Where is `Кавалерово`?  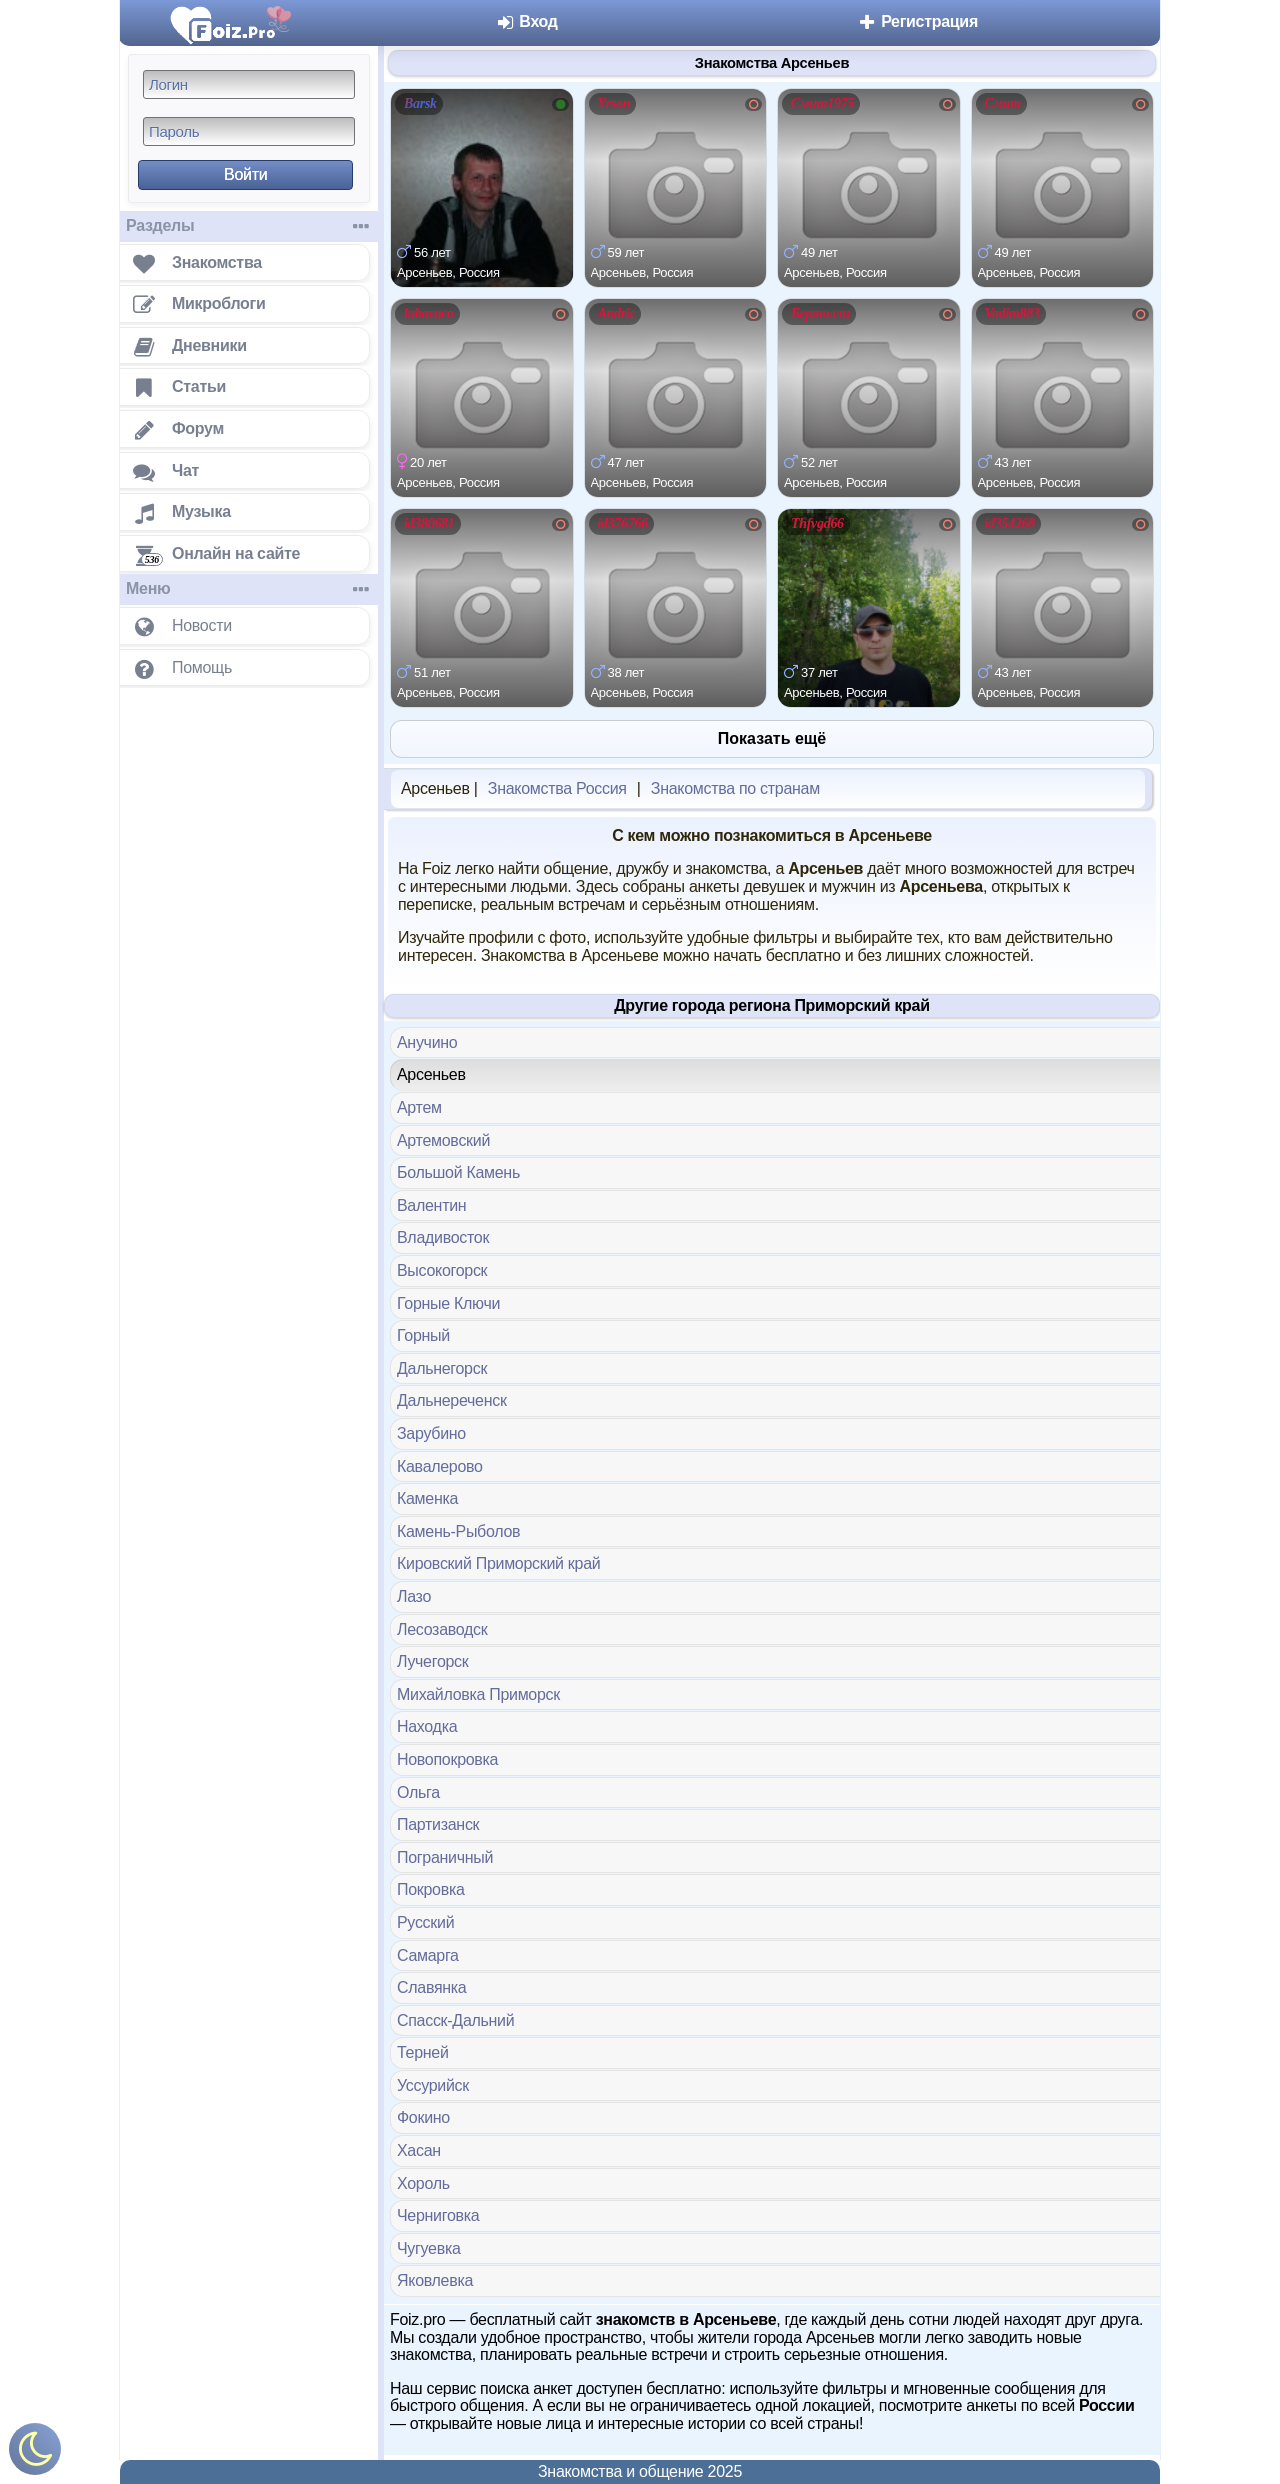
Кавалерово is located at coordinates (440, 1466).